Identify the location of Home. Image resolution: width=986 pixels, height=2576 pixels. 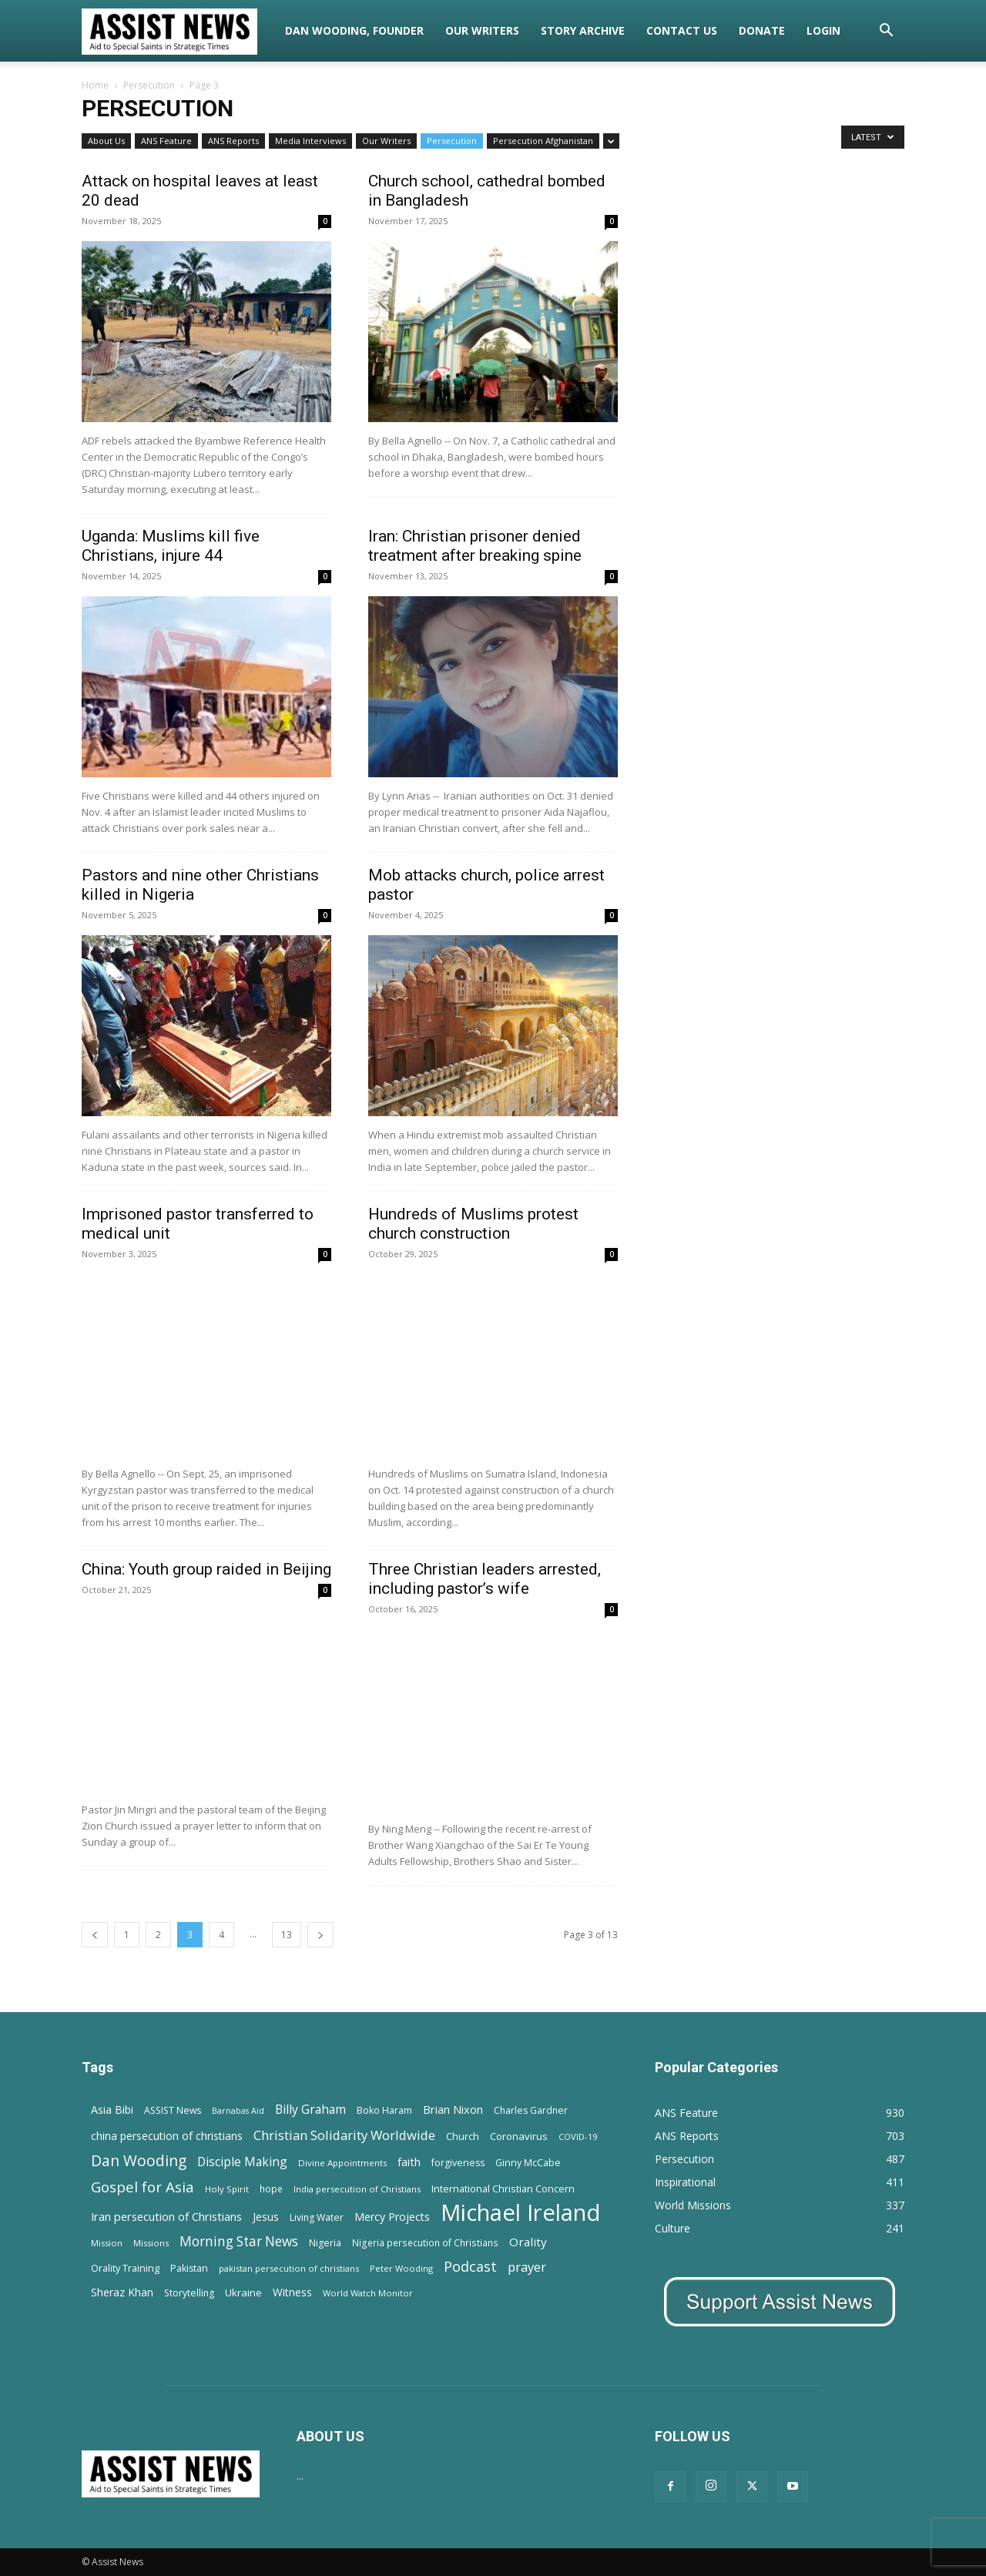
(95, 85).